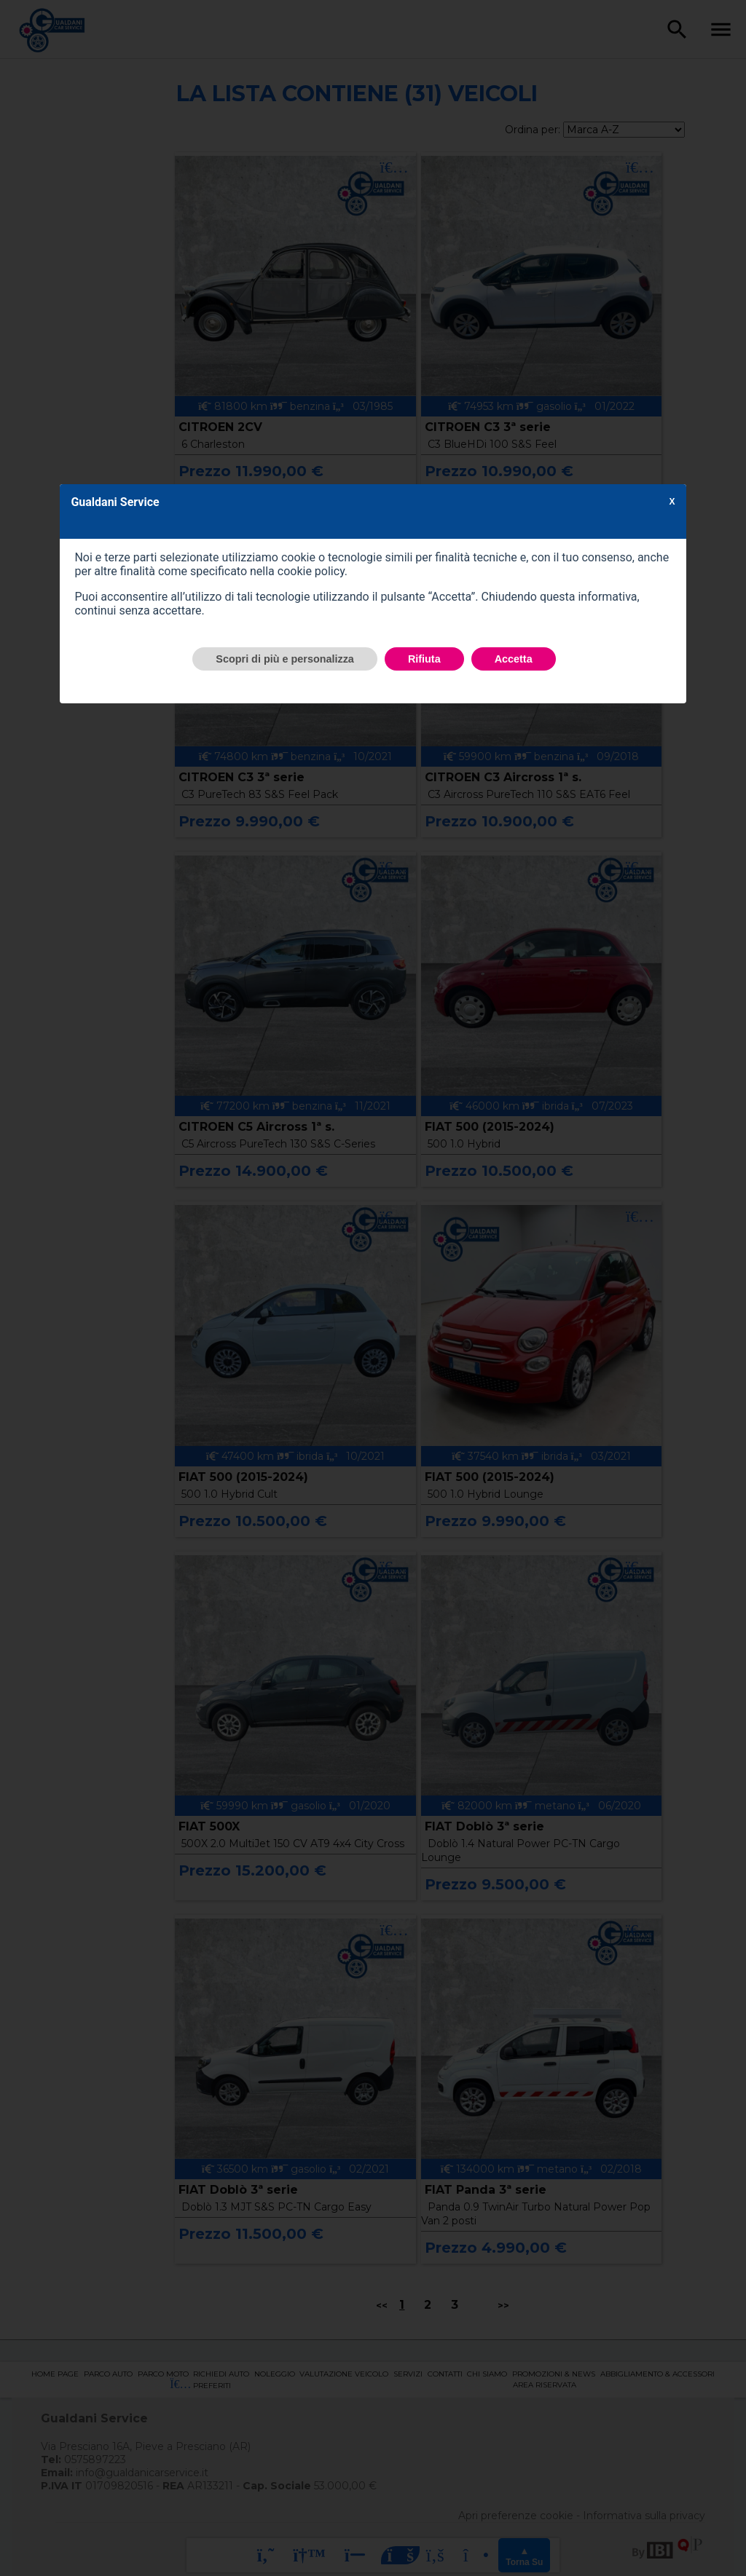 The height and width of the screenshot is (2576, 746). What do you see at coordinates (285, 659) in the screenshot?
I see `Scopri di più e personalizza` at bounding box center [285, 659].